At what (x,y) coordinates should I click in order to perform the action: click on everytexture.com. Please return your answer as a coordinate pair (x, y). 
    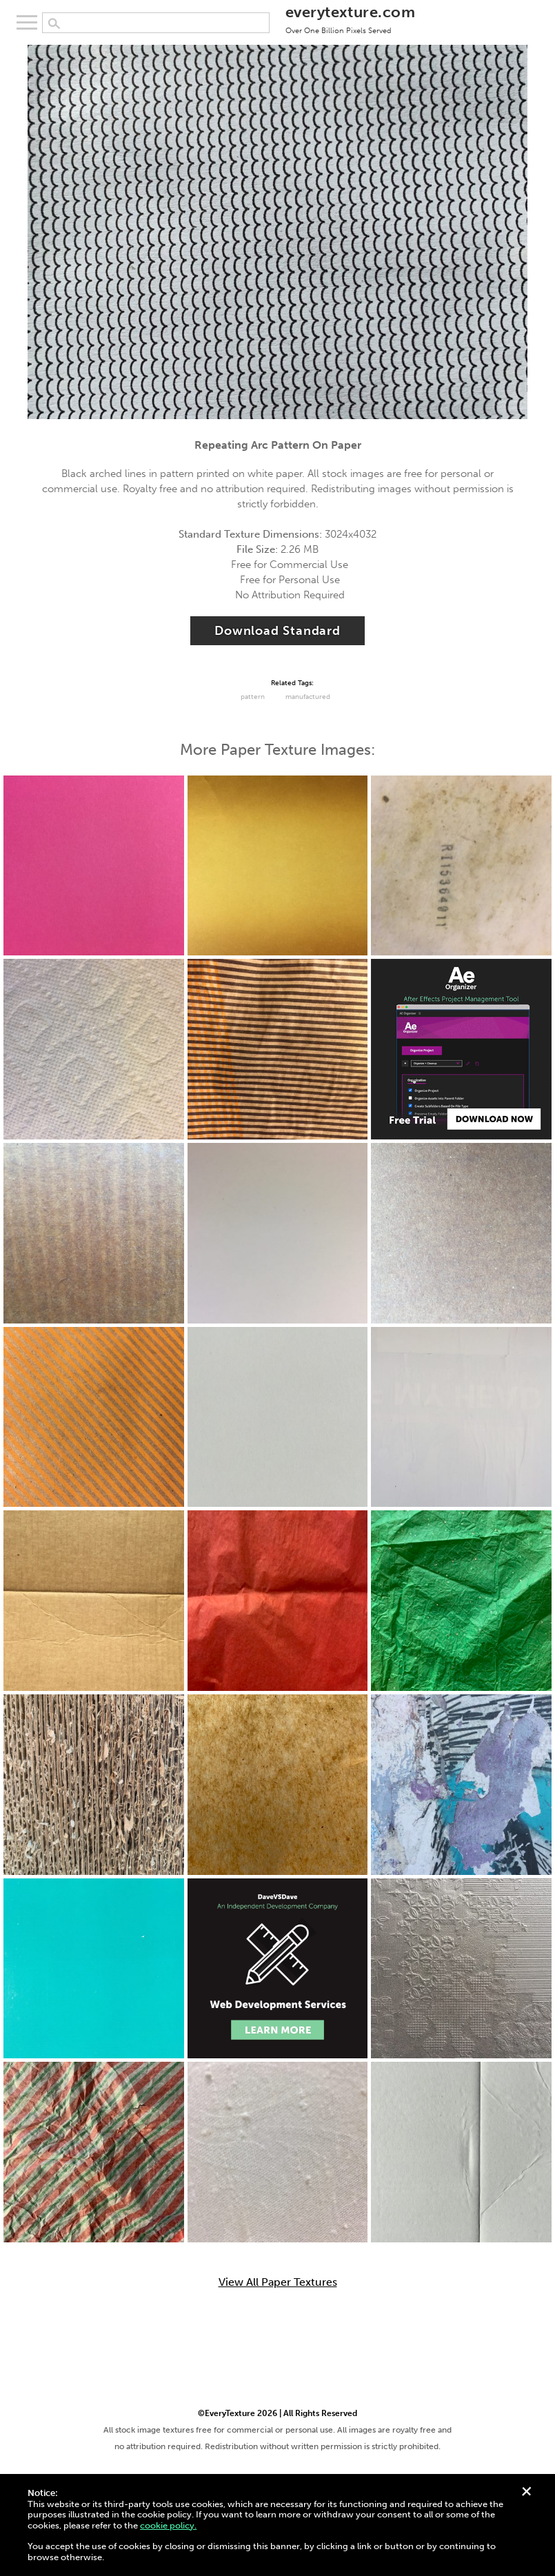
    Looking at the image, I should click on (350, 18).